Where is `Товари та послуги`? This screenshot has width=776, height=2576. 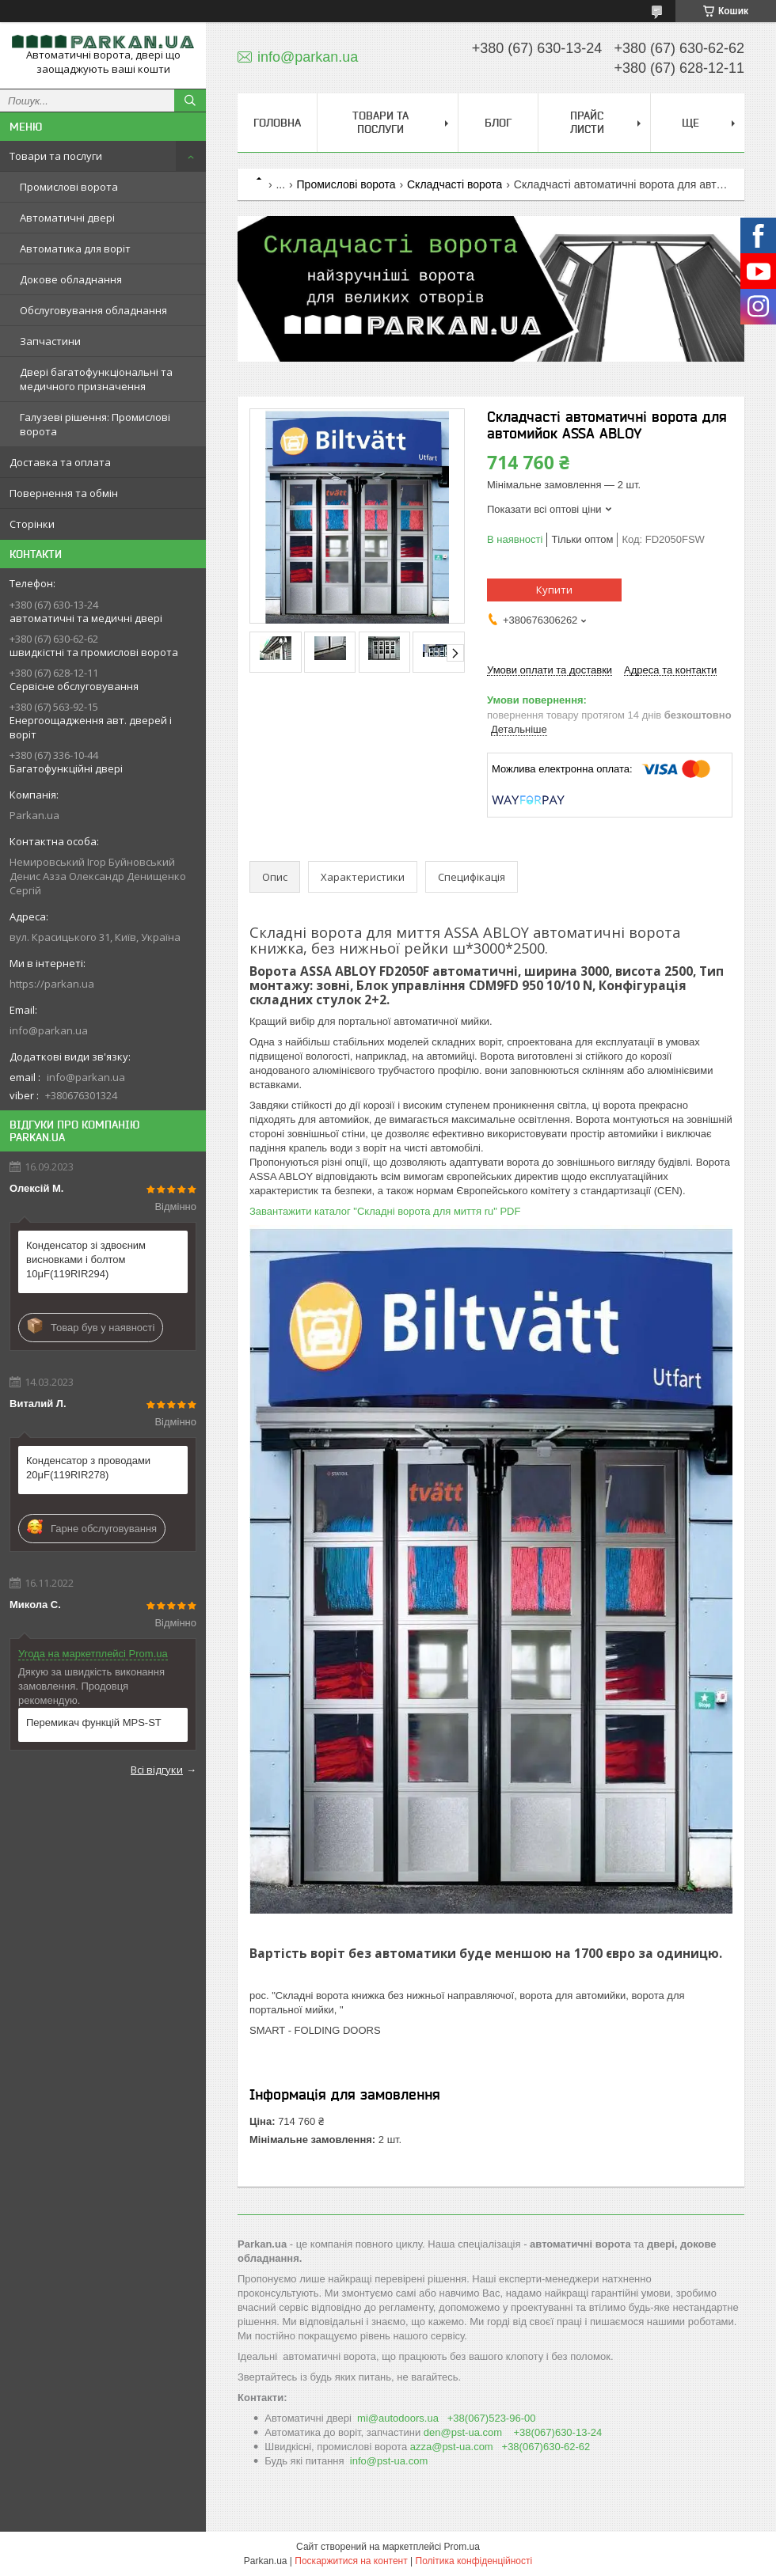
Товари та послуги is located at coordinates (56, 156).